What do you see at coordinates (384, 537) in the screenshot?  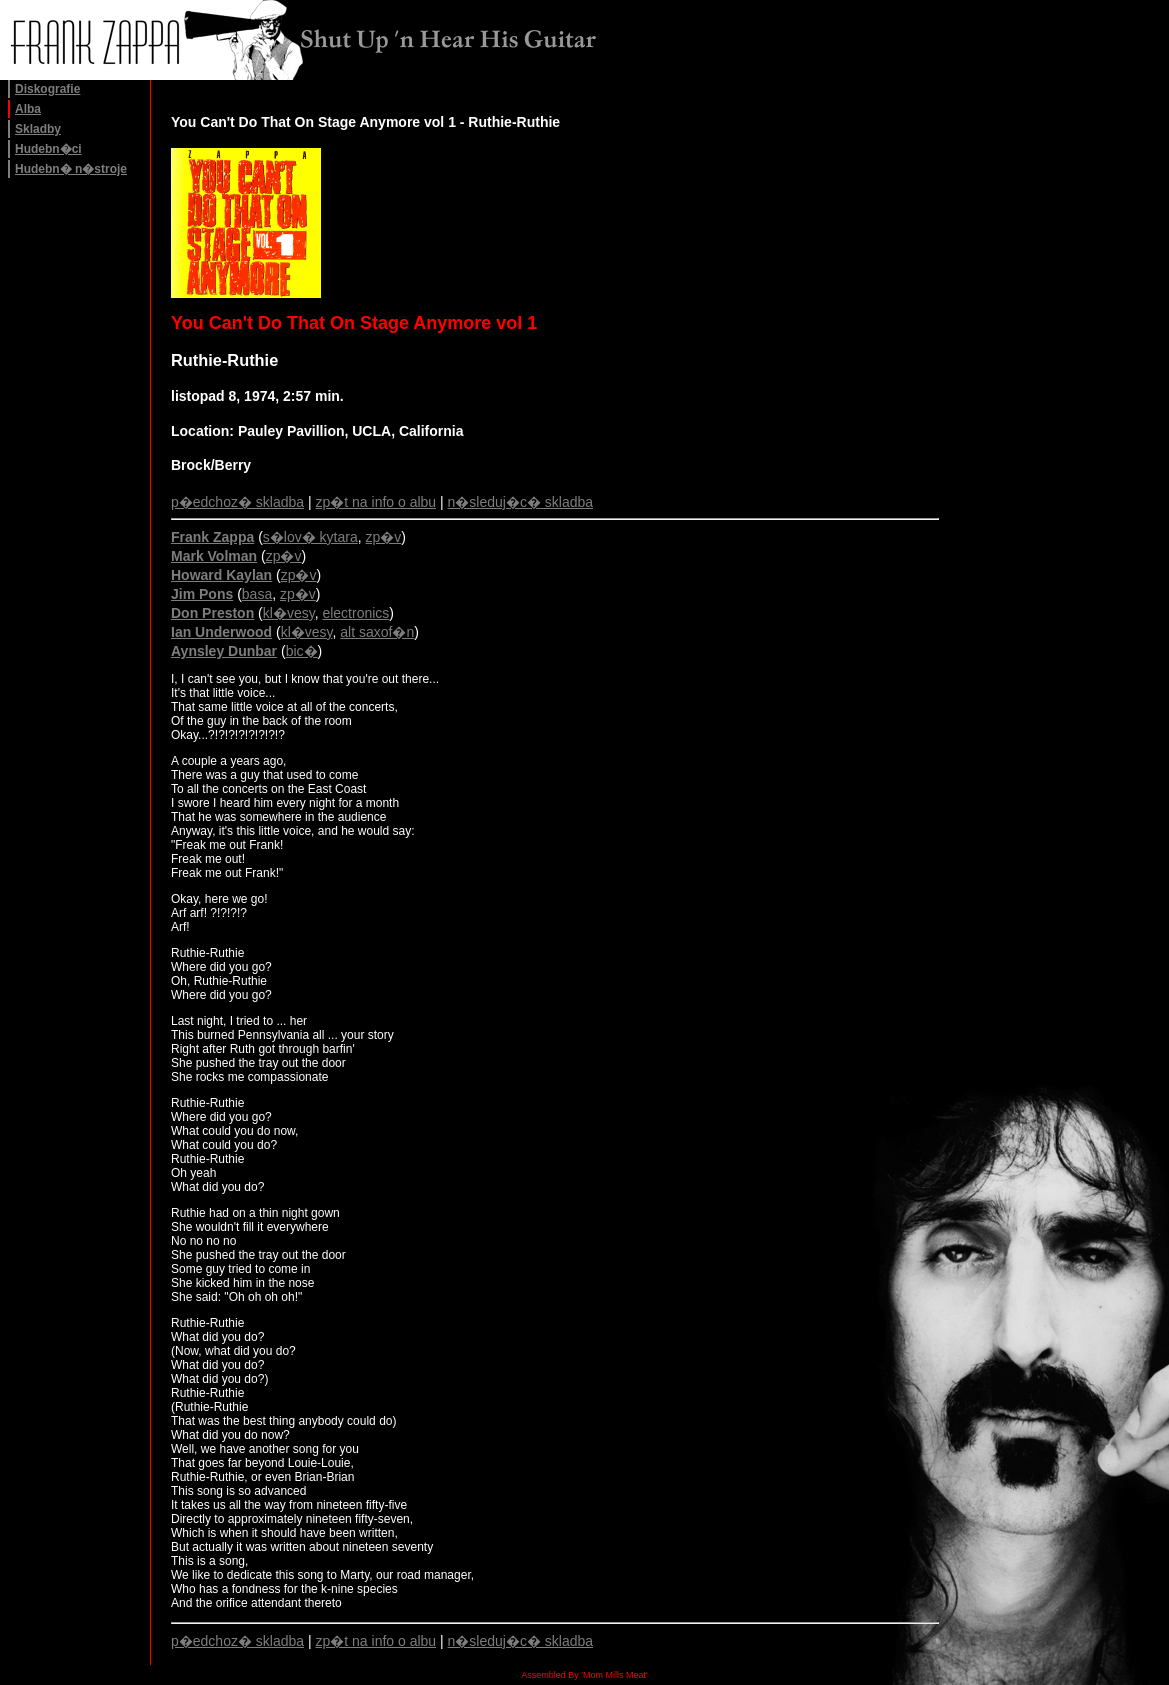 I see `zp�v` at bounding box center [384, 537].